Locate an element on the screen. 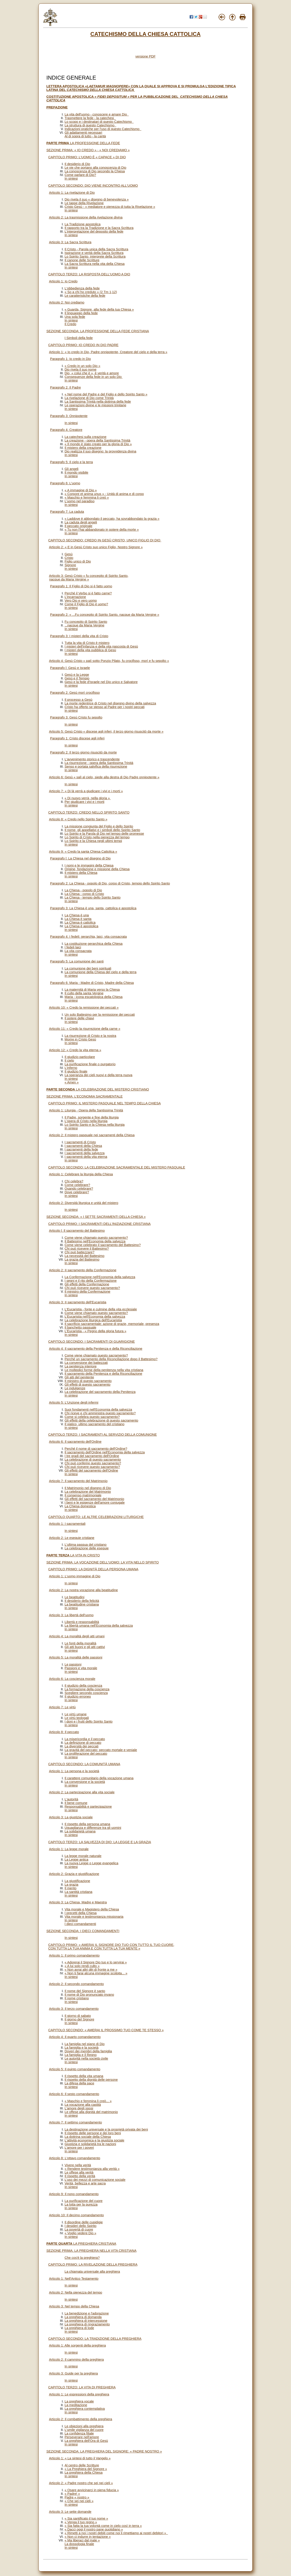  Articolo 1: Io Credo is located at coordinates (63, 281).